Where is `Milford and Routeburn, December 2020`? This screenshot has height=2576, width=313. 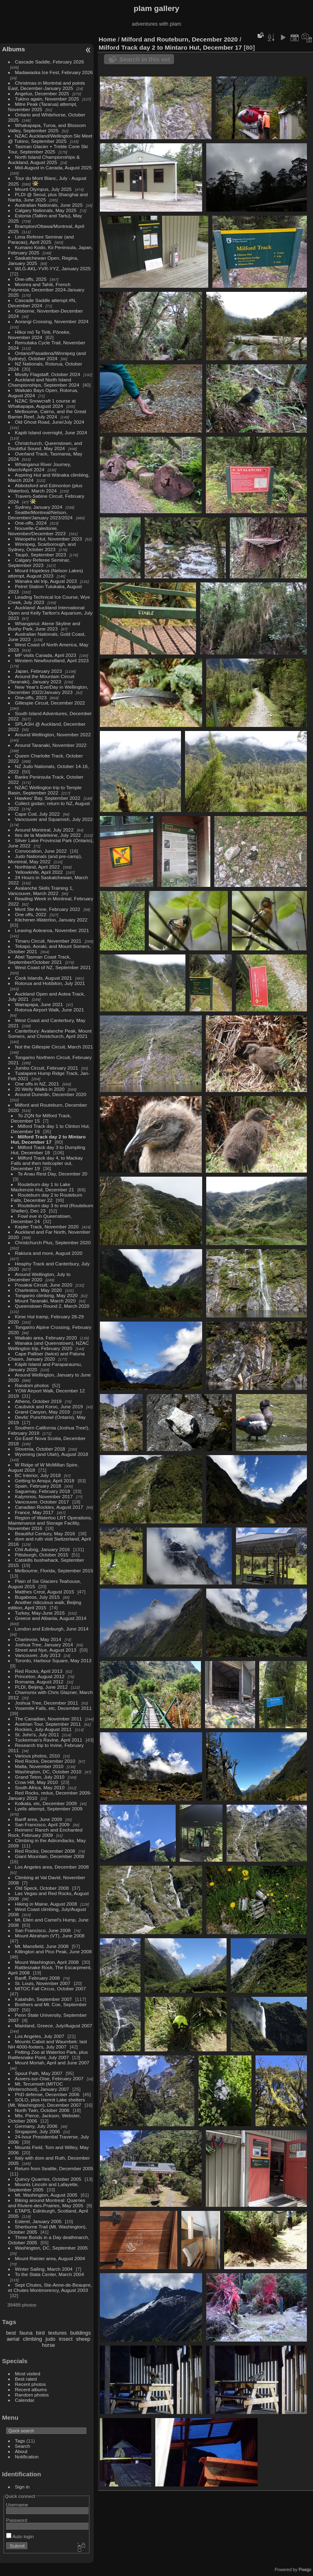
Milford and Routeburn, December 2020 is located at coordinates (179, 39).